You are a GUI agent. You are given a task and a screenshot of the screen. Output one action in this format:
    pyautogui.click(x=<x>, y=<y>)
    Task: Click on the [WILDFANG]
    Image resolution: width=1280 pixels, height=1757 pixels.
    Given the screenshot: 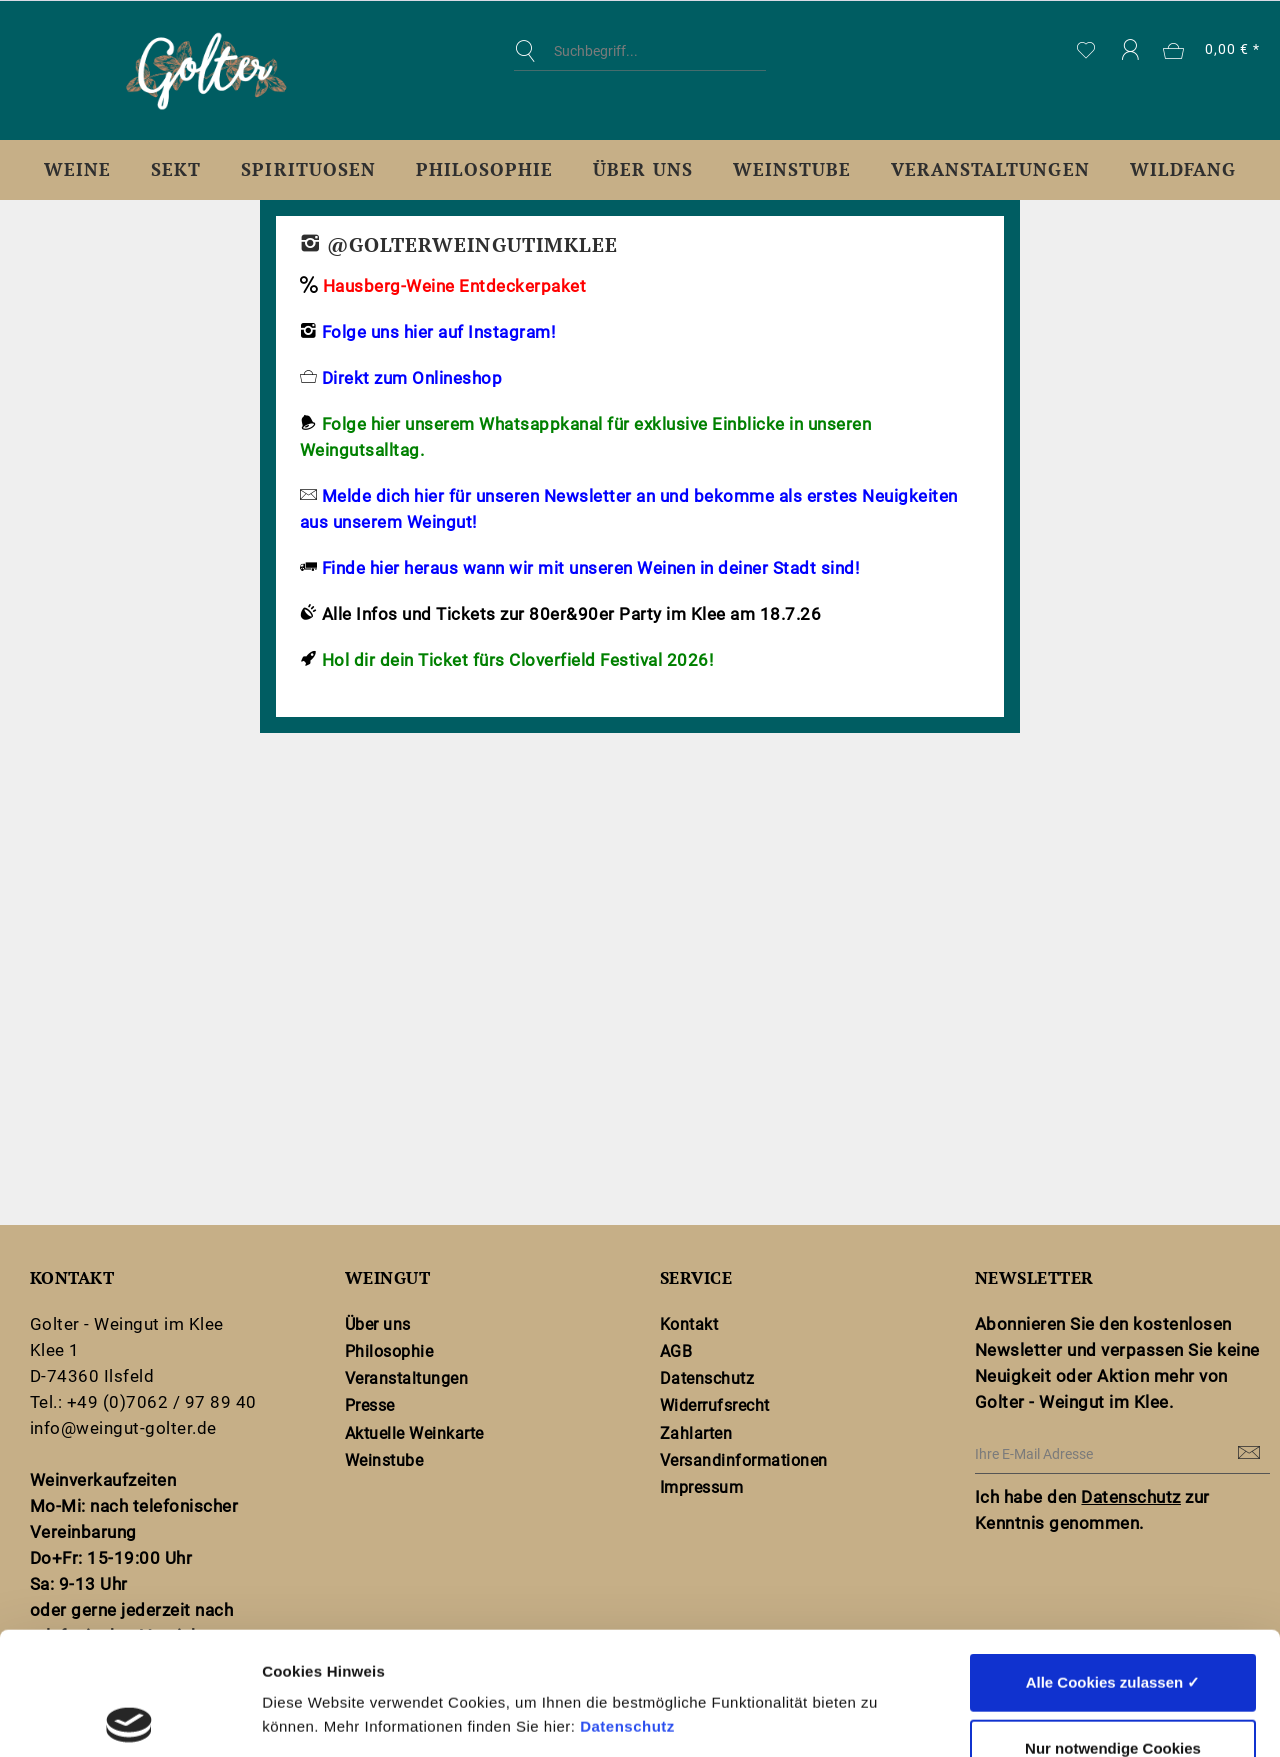 What is the action you would take?
    pyautogui.click(x=1183, y=170)
    